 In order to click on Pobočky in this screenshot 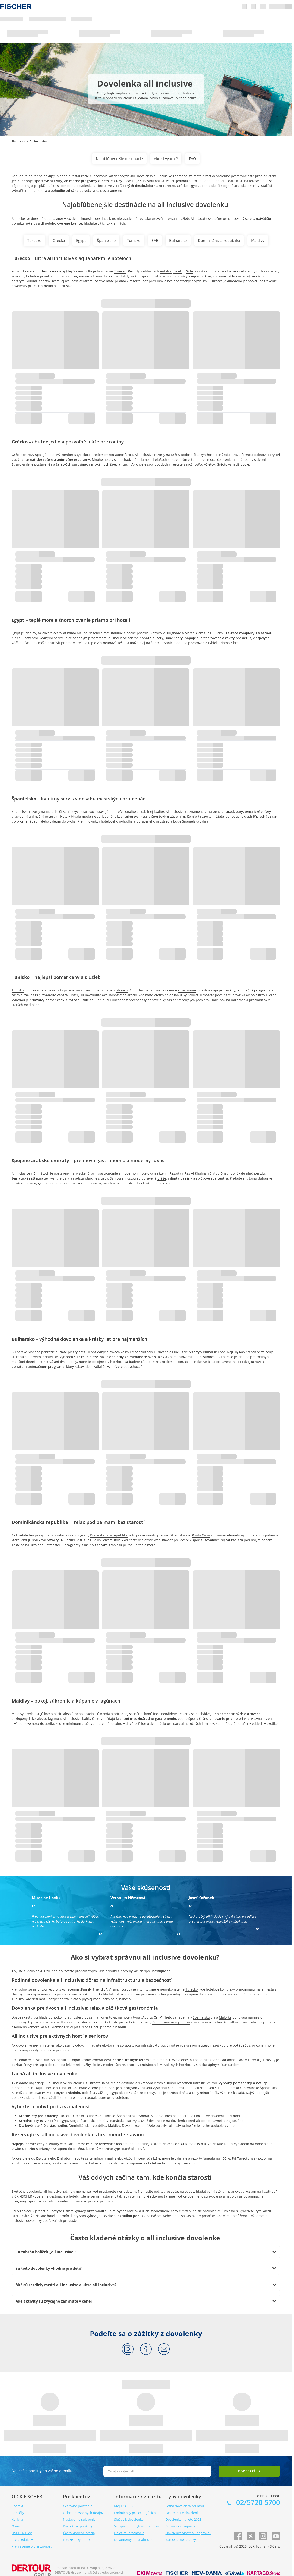, I will do `click(18, 2513)`.